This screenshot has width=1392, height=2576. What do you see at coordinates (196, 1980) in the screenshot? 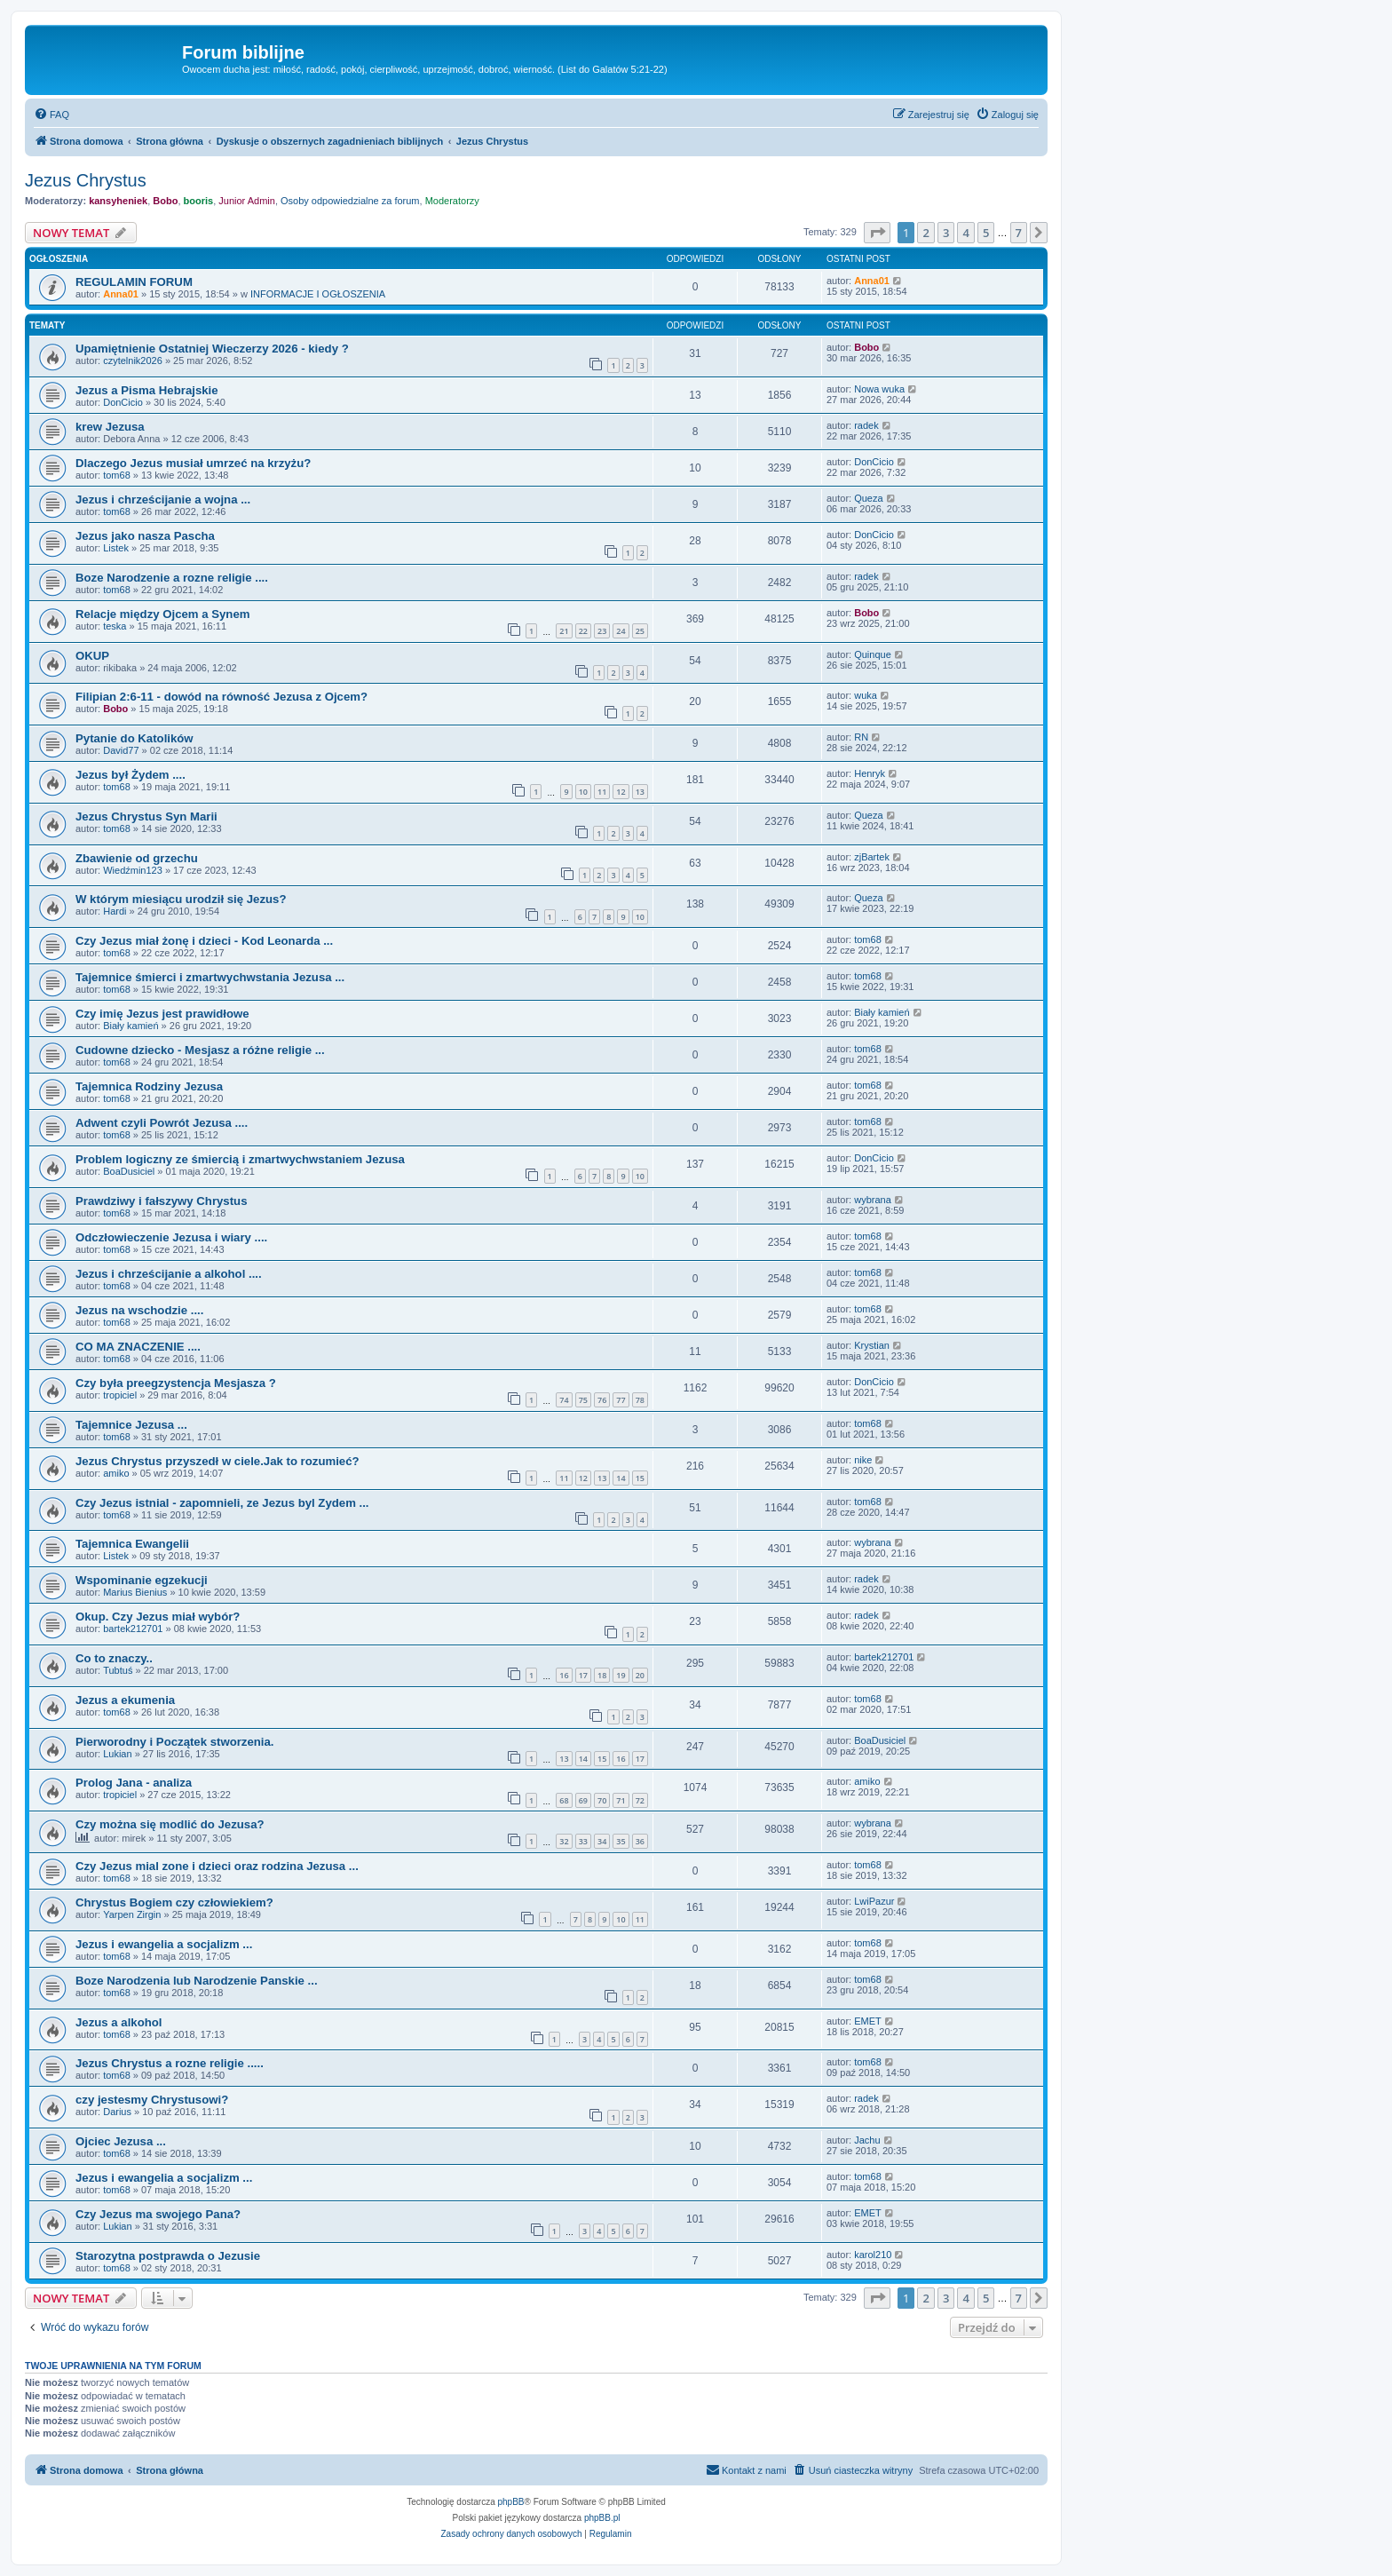
I see `Boze Narodzenia lub Narodzenie Panskie ...` at bounding box center [196, 1980].